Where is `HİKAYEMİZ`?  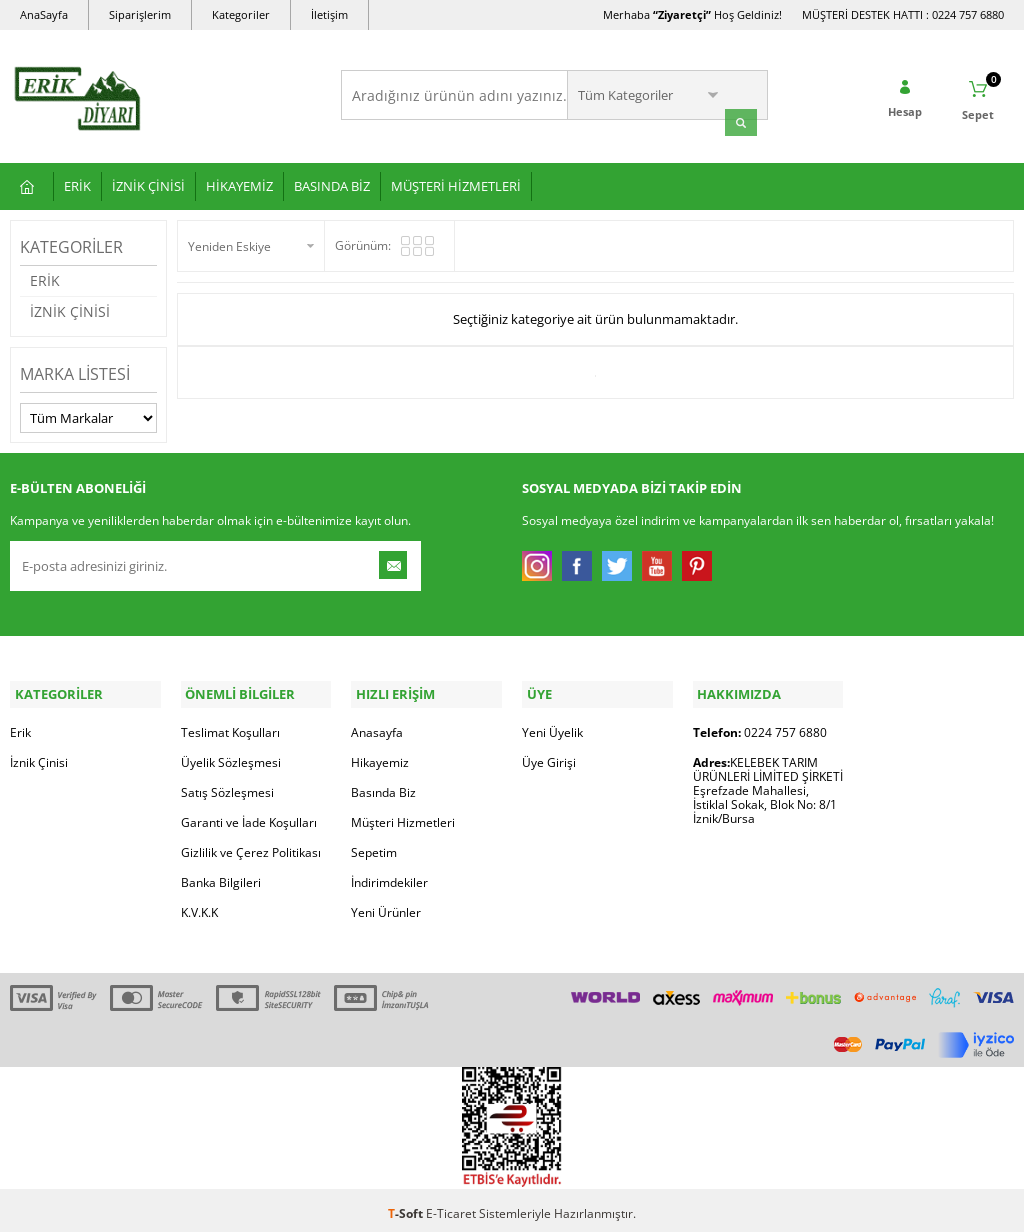 HİKAYEMİZ is located at coordinates (239, 183).